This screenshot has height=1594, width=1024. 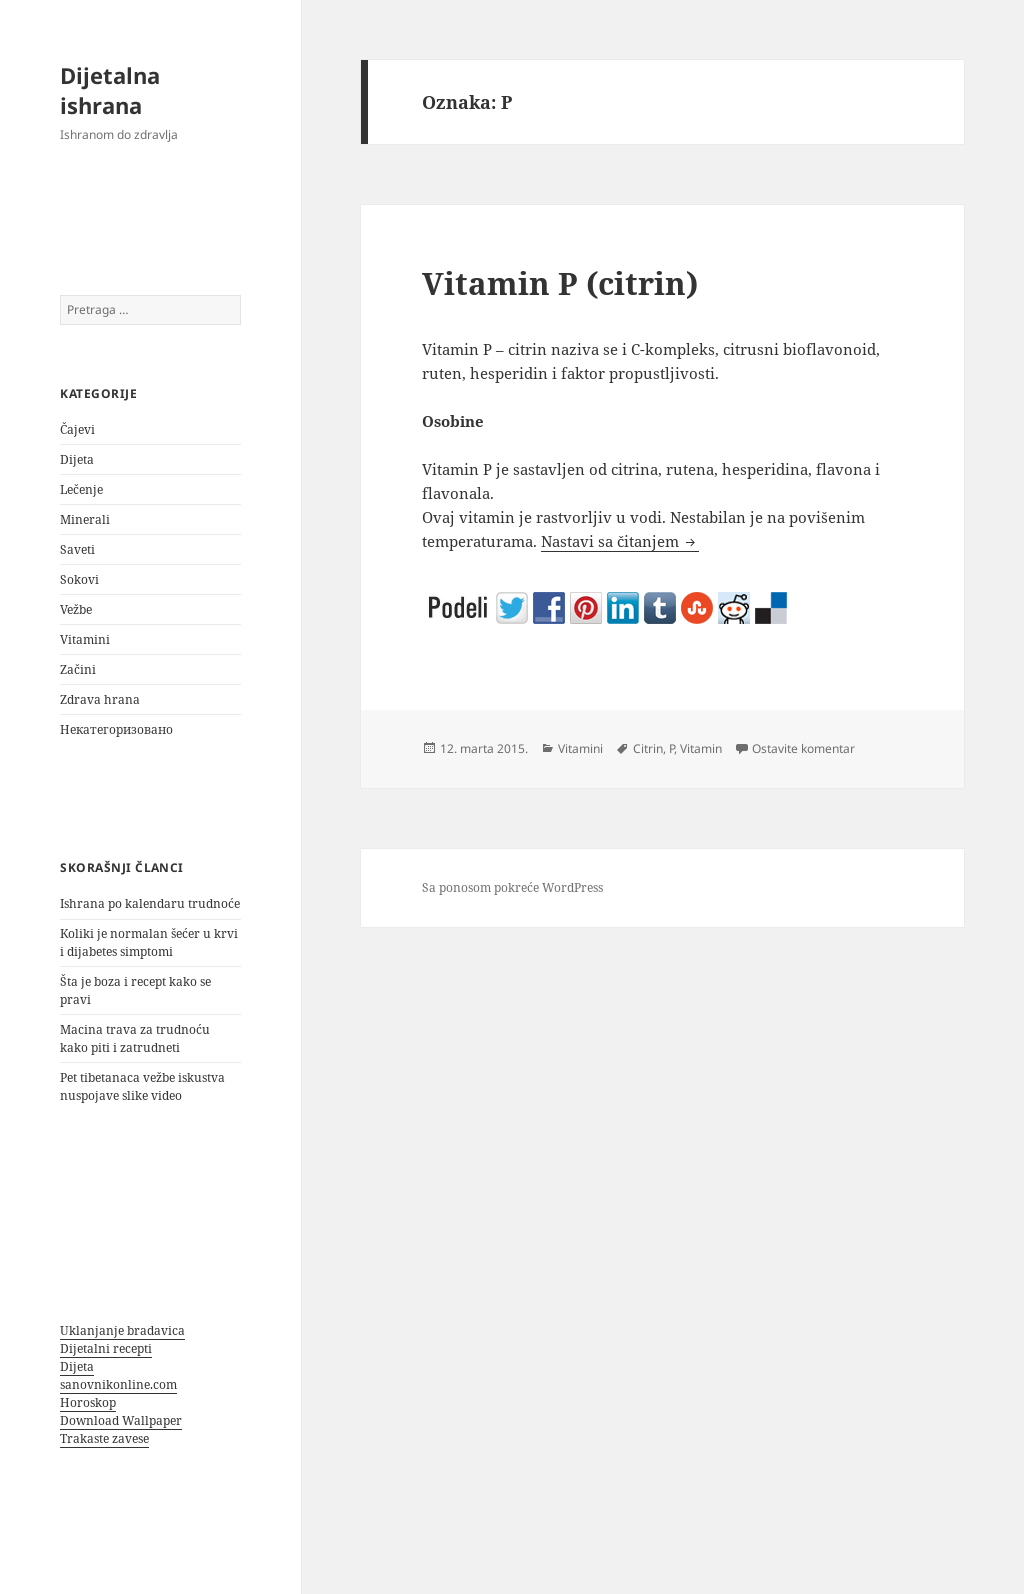 I want to click on Vežbe, so click(x=76, y=609).